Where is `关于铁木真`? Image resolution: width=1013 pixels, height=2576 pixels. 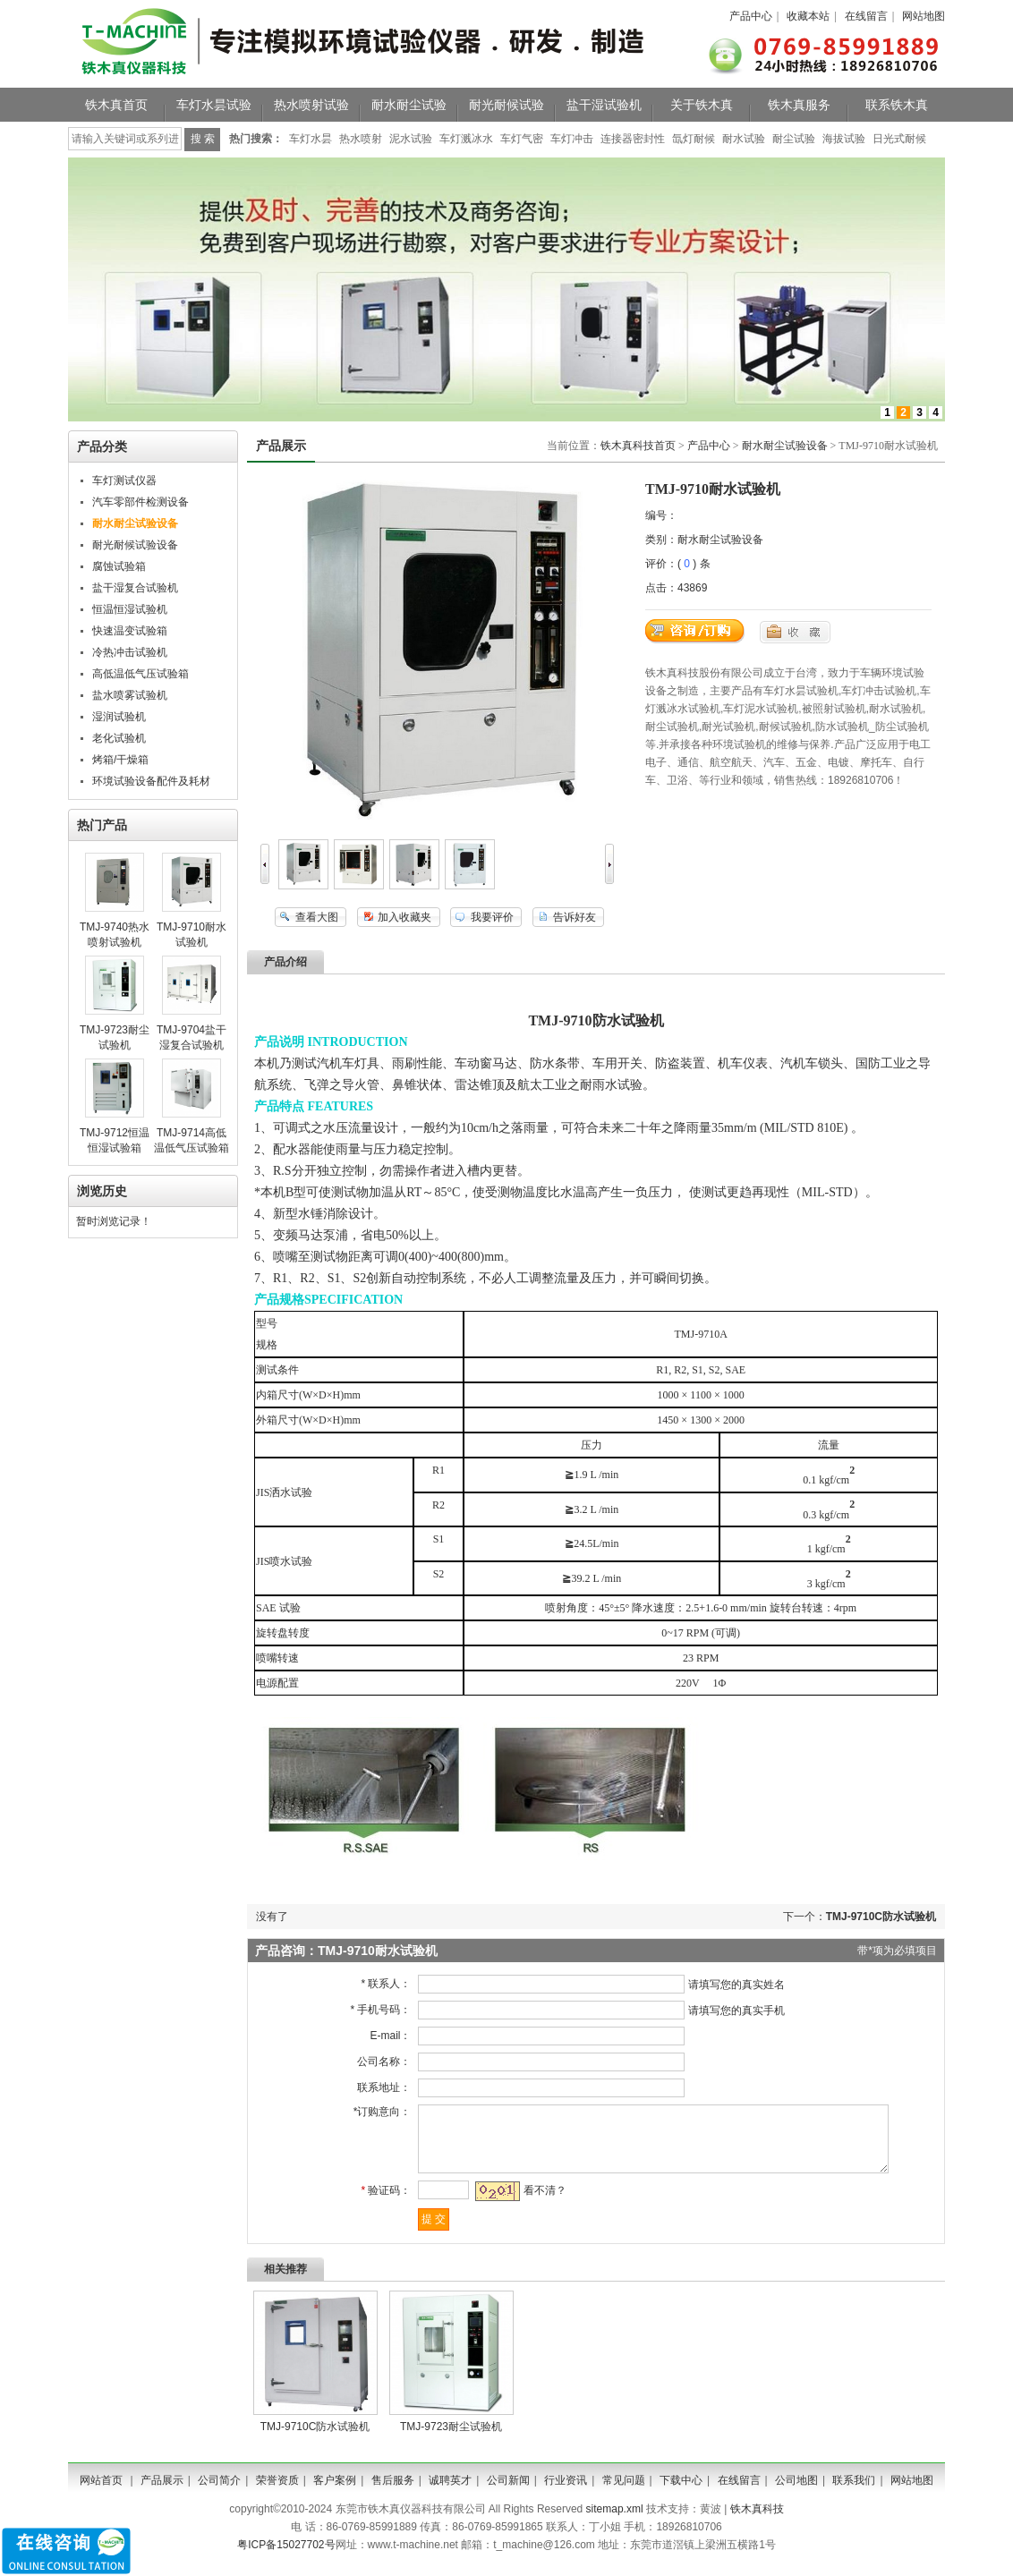 关于铁木真 is located at coordinates (701, 105).